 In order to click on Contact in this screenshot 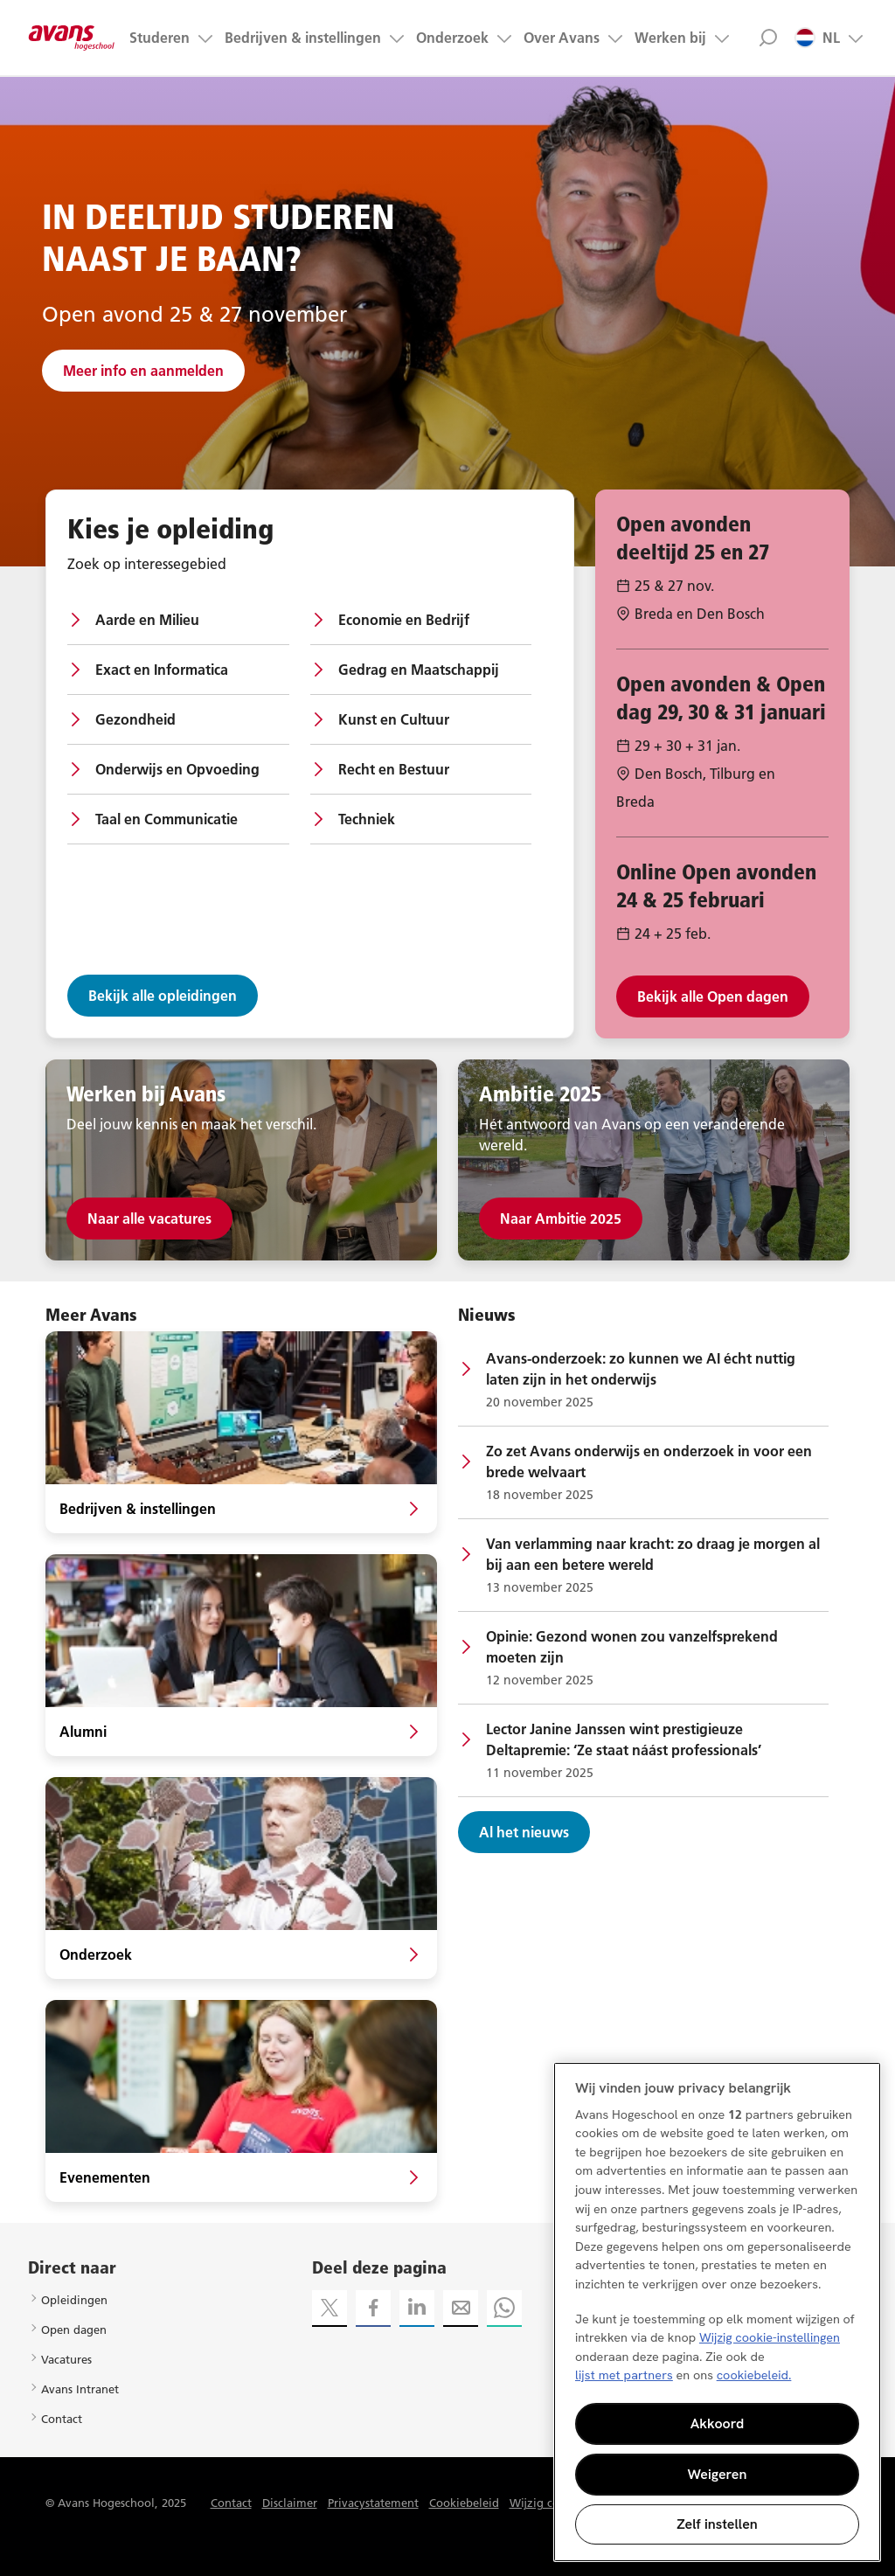, I will do `click(61, 2419)`.